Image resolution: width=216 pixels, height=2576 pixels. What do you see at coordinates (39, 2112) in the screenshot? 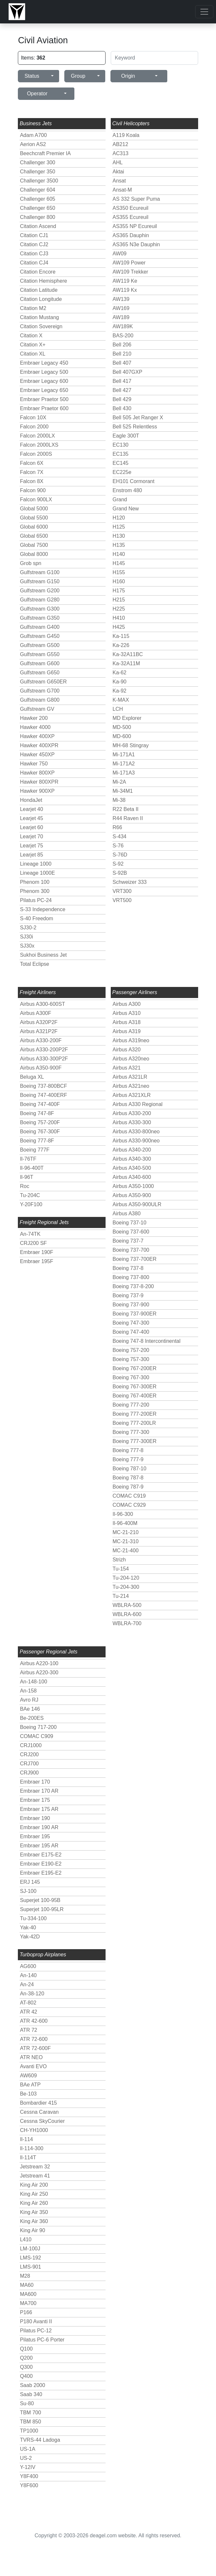
I see `Cessna Caravan` at bounding box center [39, 2112].